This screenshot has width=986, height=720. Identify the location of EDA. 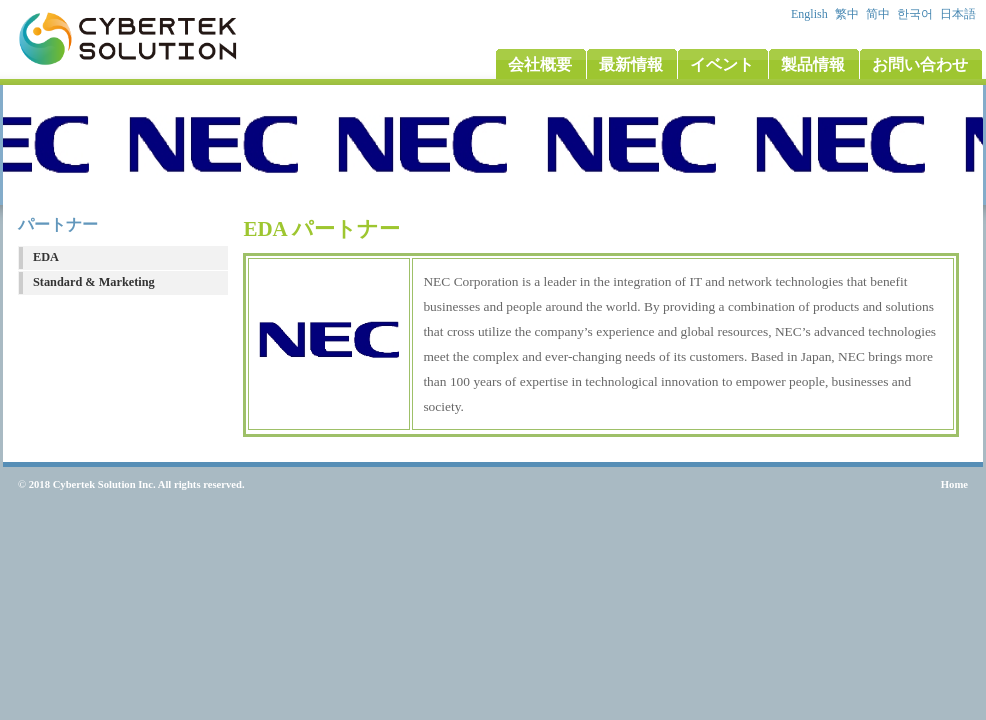
(46, 257).